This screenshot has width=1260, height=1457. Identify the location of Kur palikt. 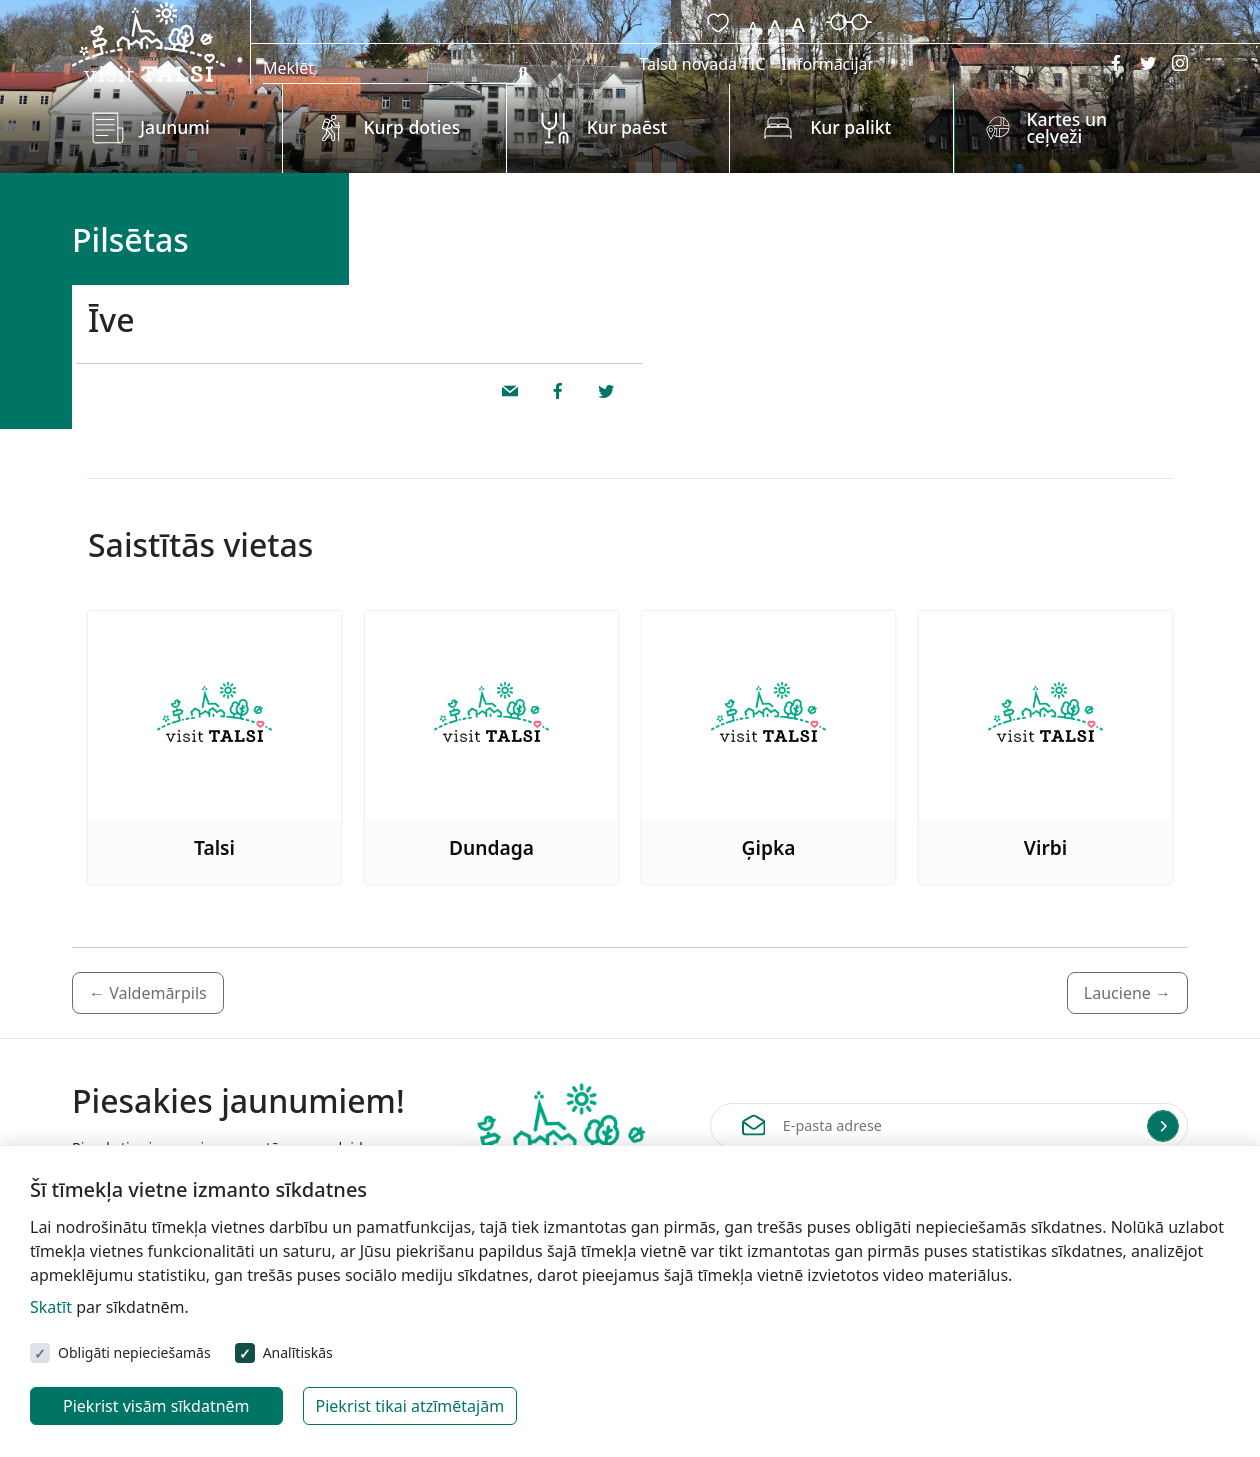
(850, 127).